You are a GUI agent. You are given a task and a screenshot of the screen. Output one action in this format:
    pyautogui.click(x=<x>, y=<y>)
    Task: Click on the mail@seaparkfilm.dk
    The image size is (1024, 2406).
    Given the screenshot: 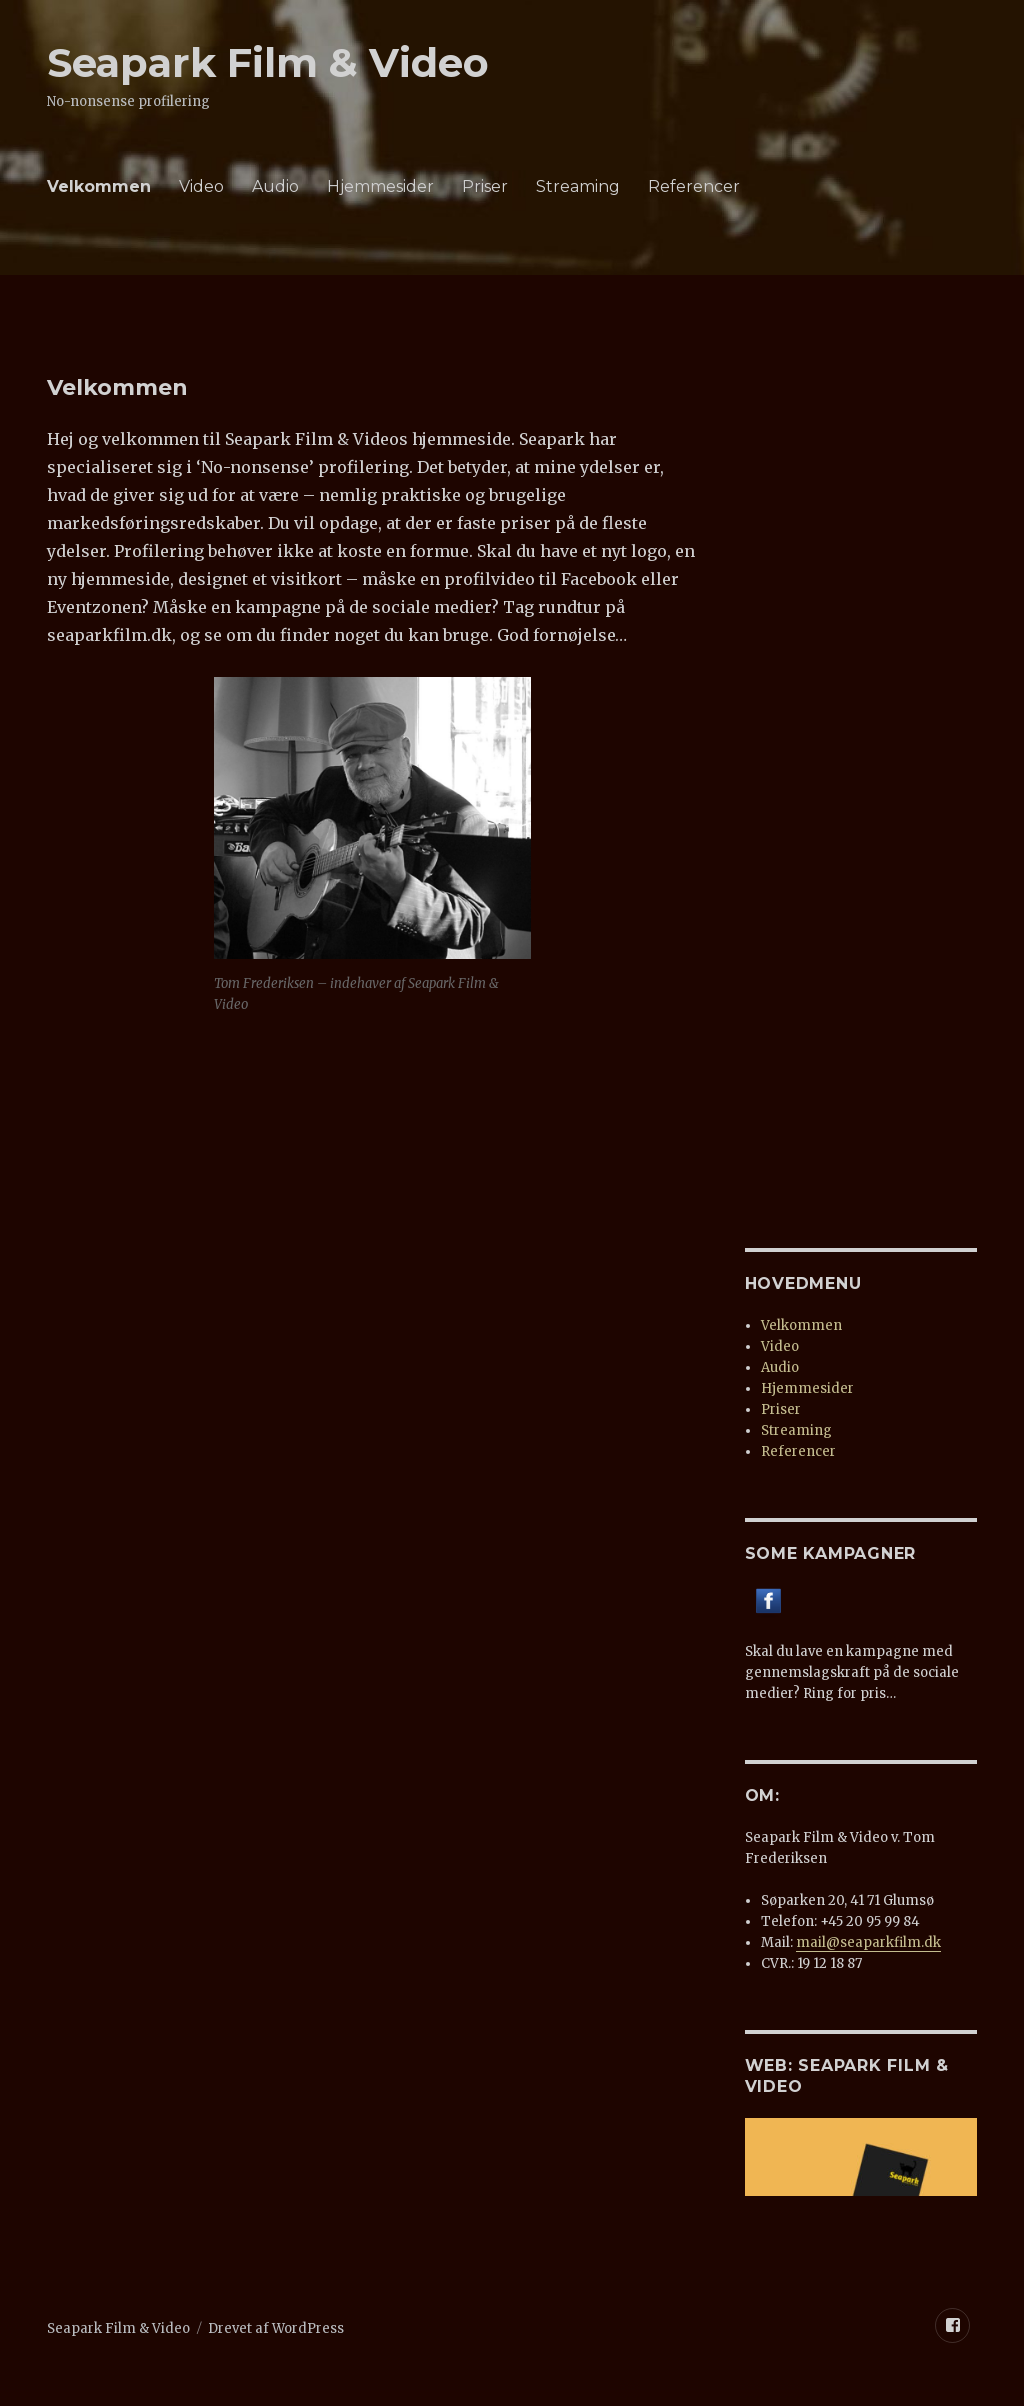 What is the action you would take?
    pyautogui.click(x=868, y=1942)
    